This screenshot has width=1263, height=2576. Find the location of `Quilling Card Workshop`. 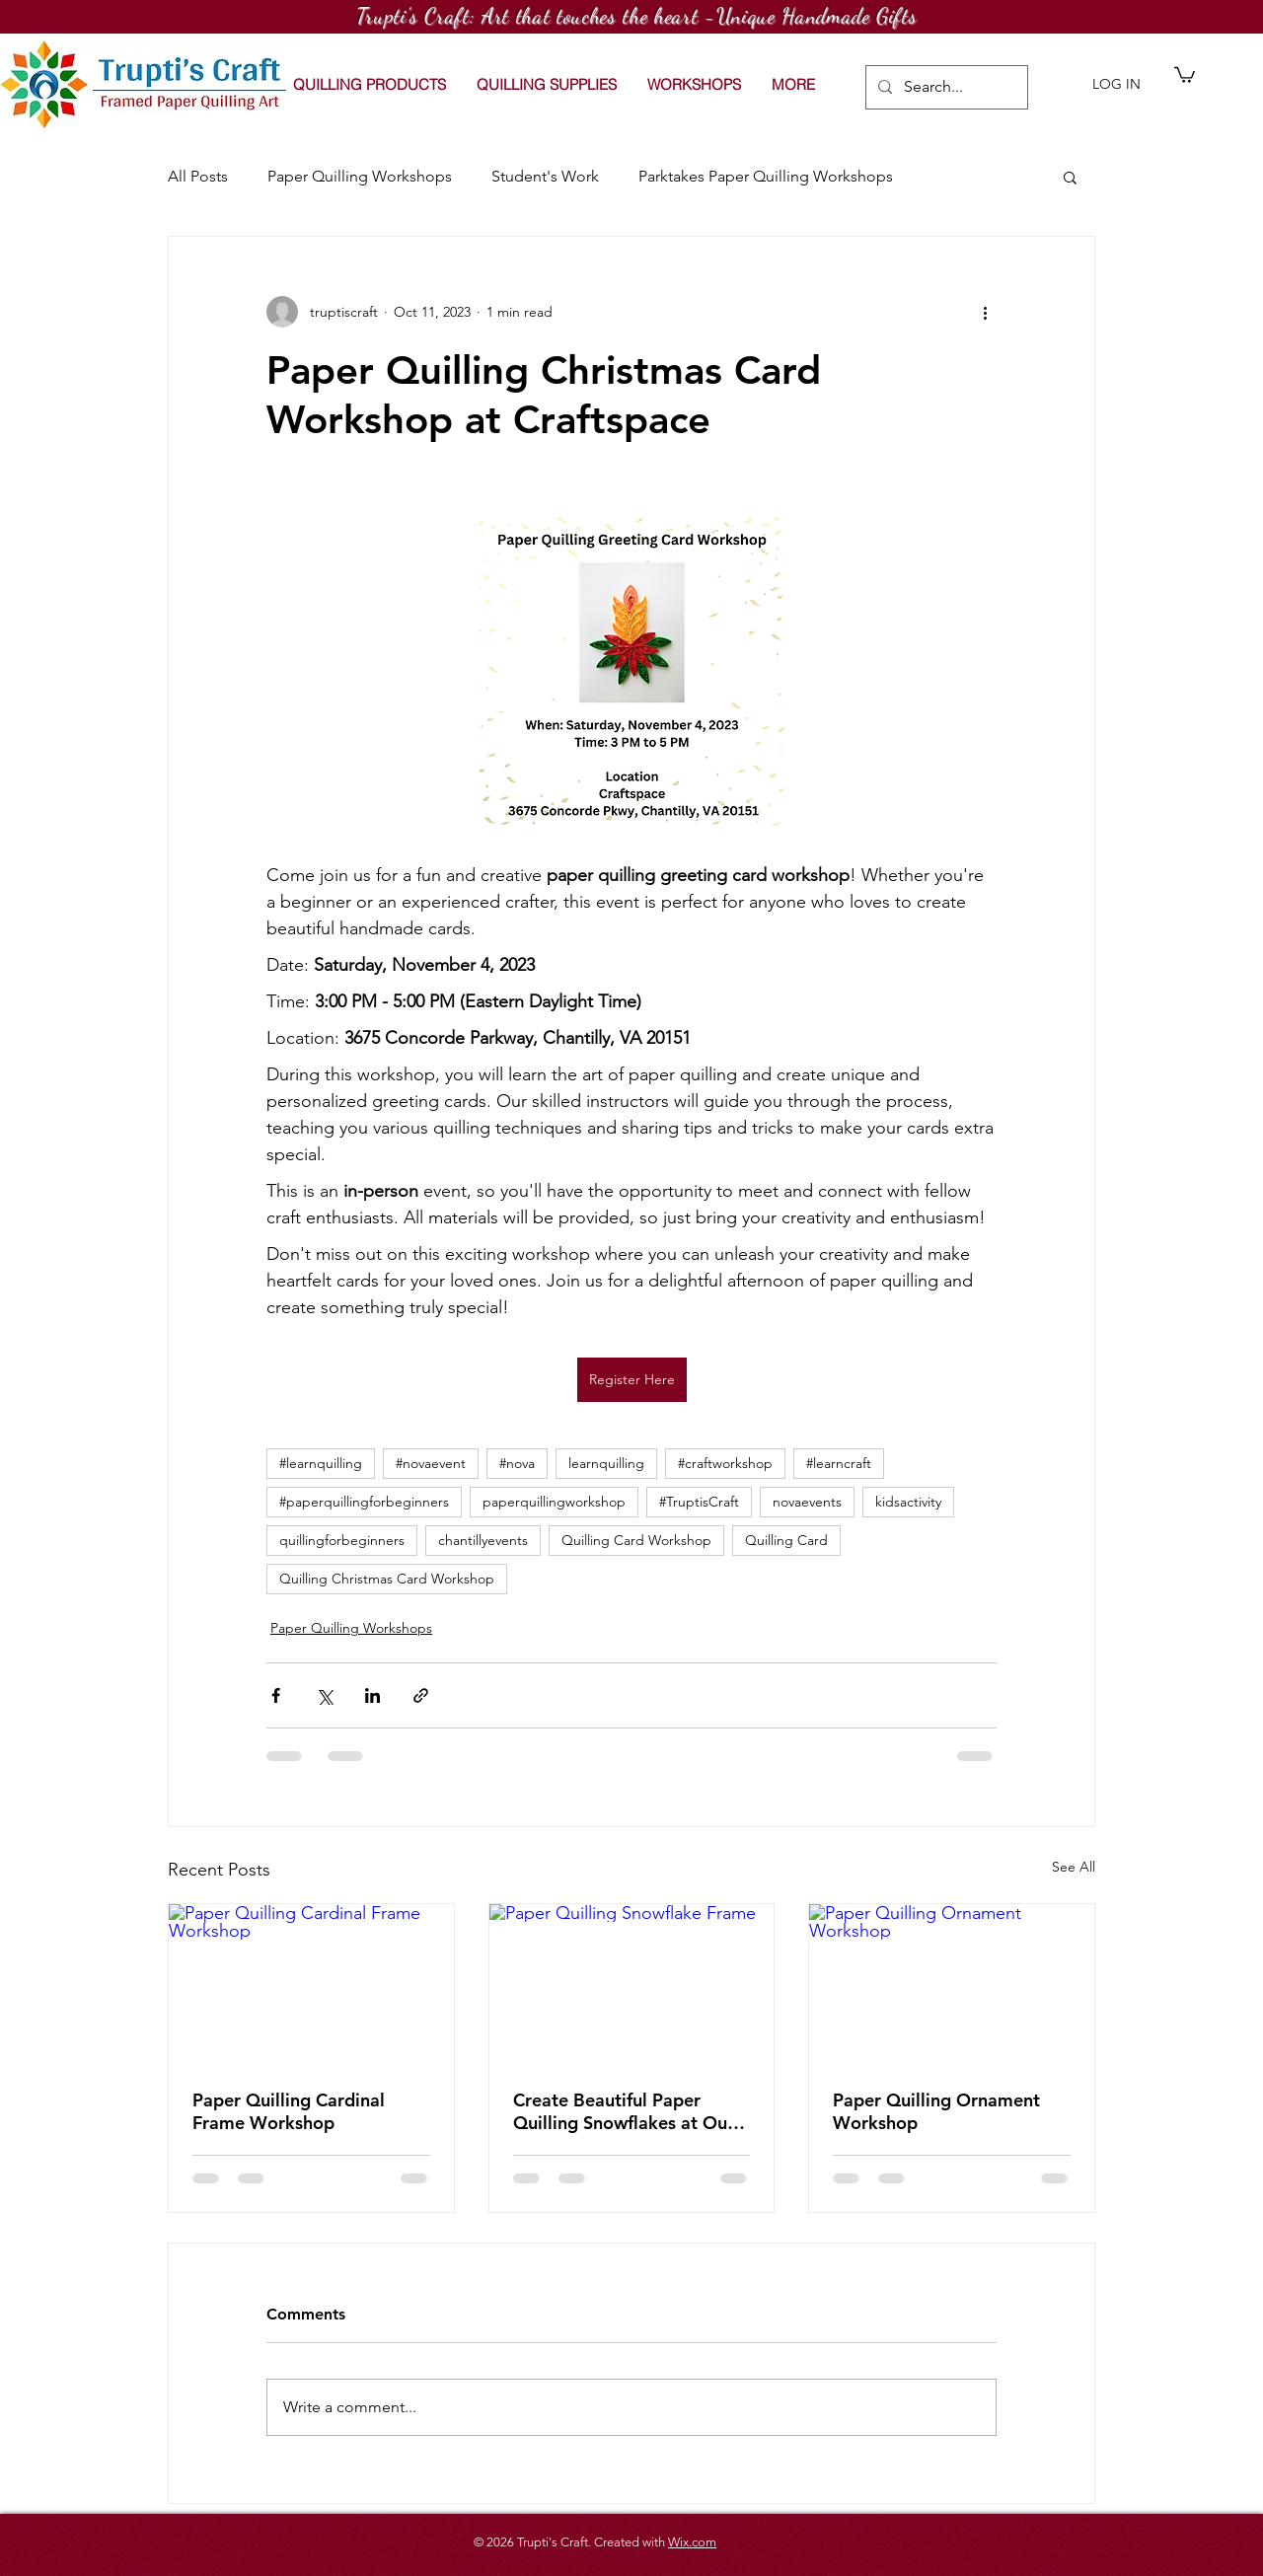

Quilling Card Workshop is located at coordinates (636, 1540).